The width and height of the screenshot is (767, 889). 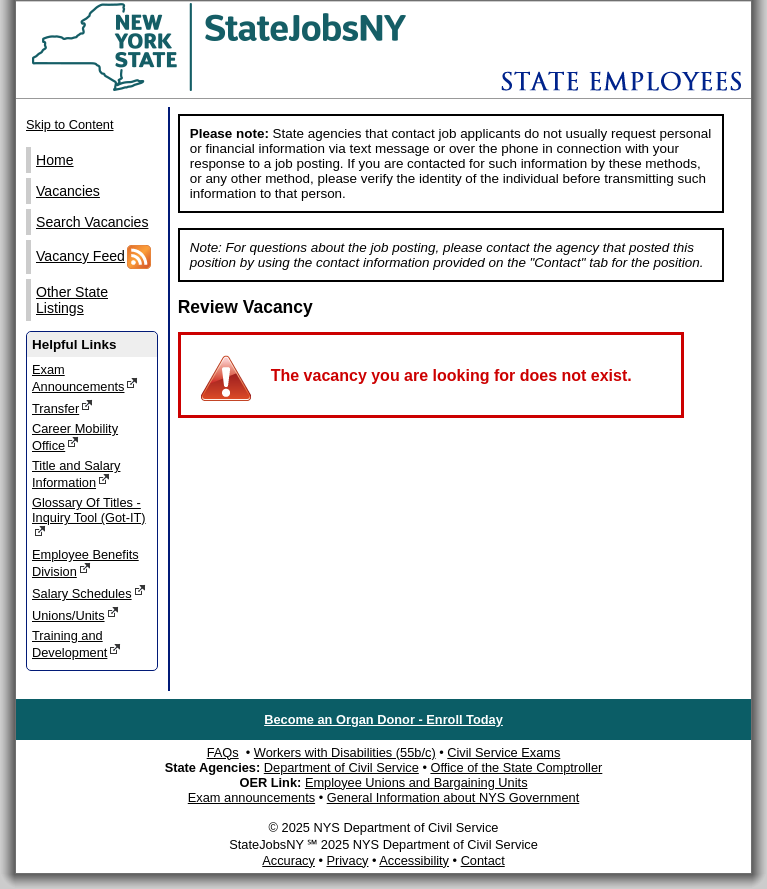 I want to click on FAQs, so click(x=223, y=752).